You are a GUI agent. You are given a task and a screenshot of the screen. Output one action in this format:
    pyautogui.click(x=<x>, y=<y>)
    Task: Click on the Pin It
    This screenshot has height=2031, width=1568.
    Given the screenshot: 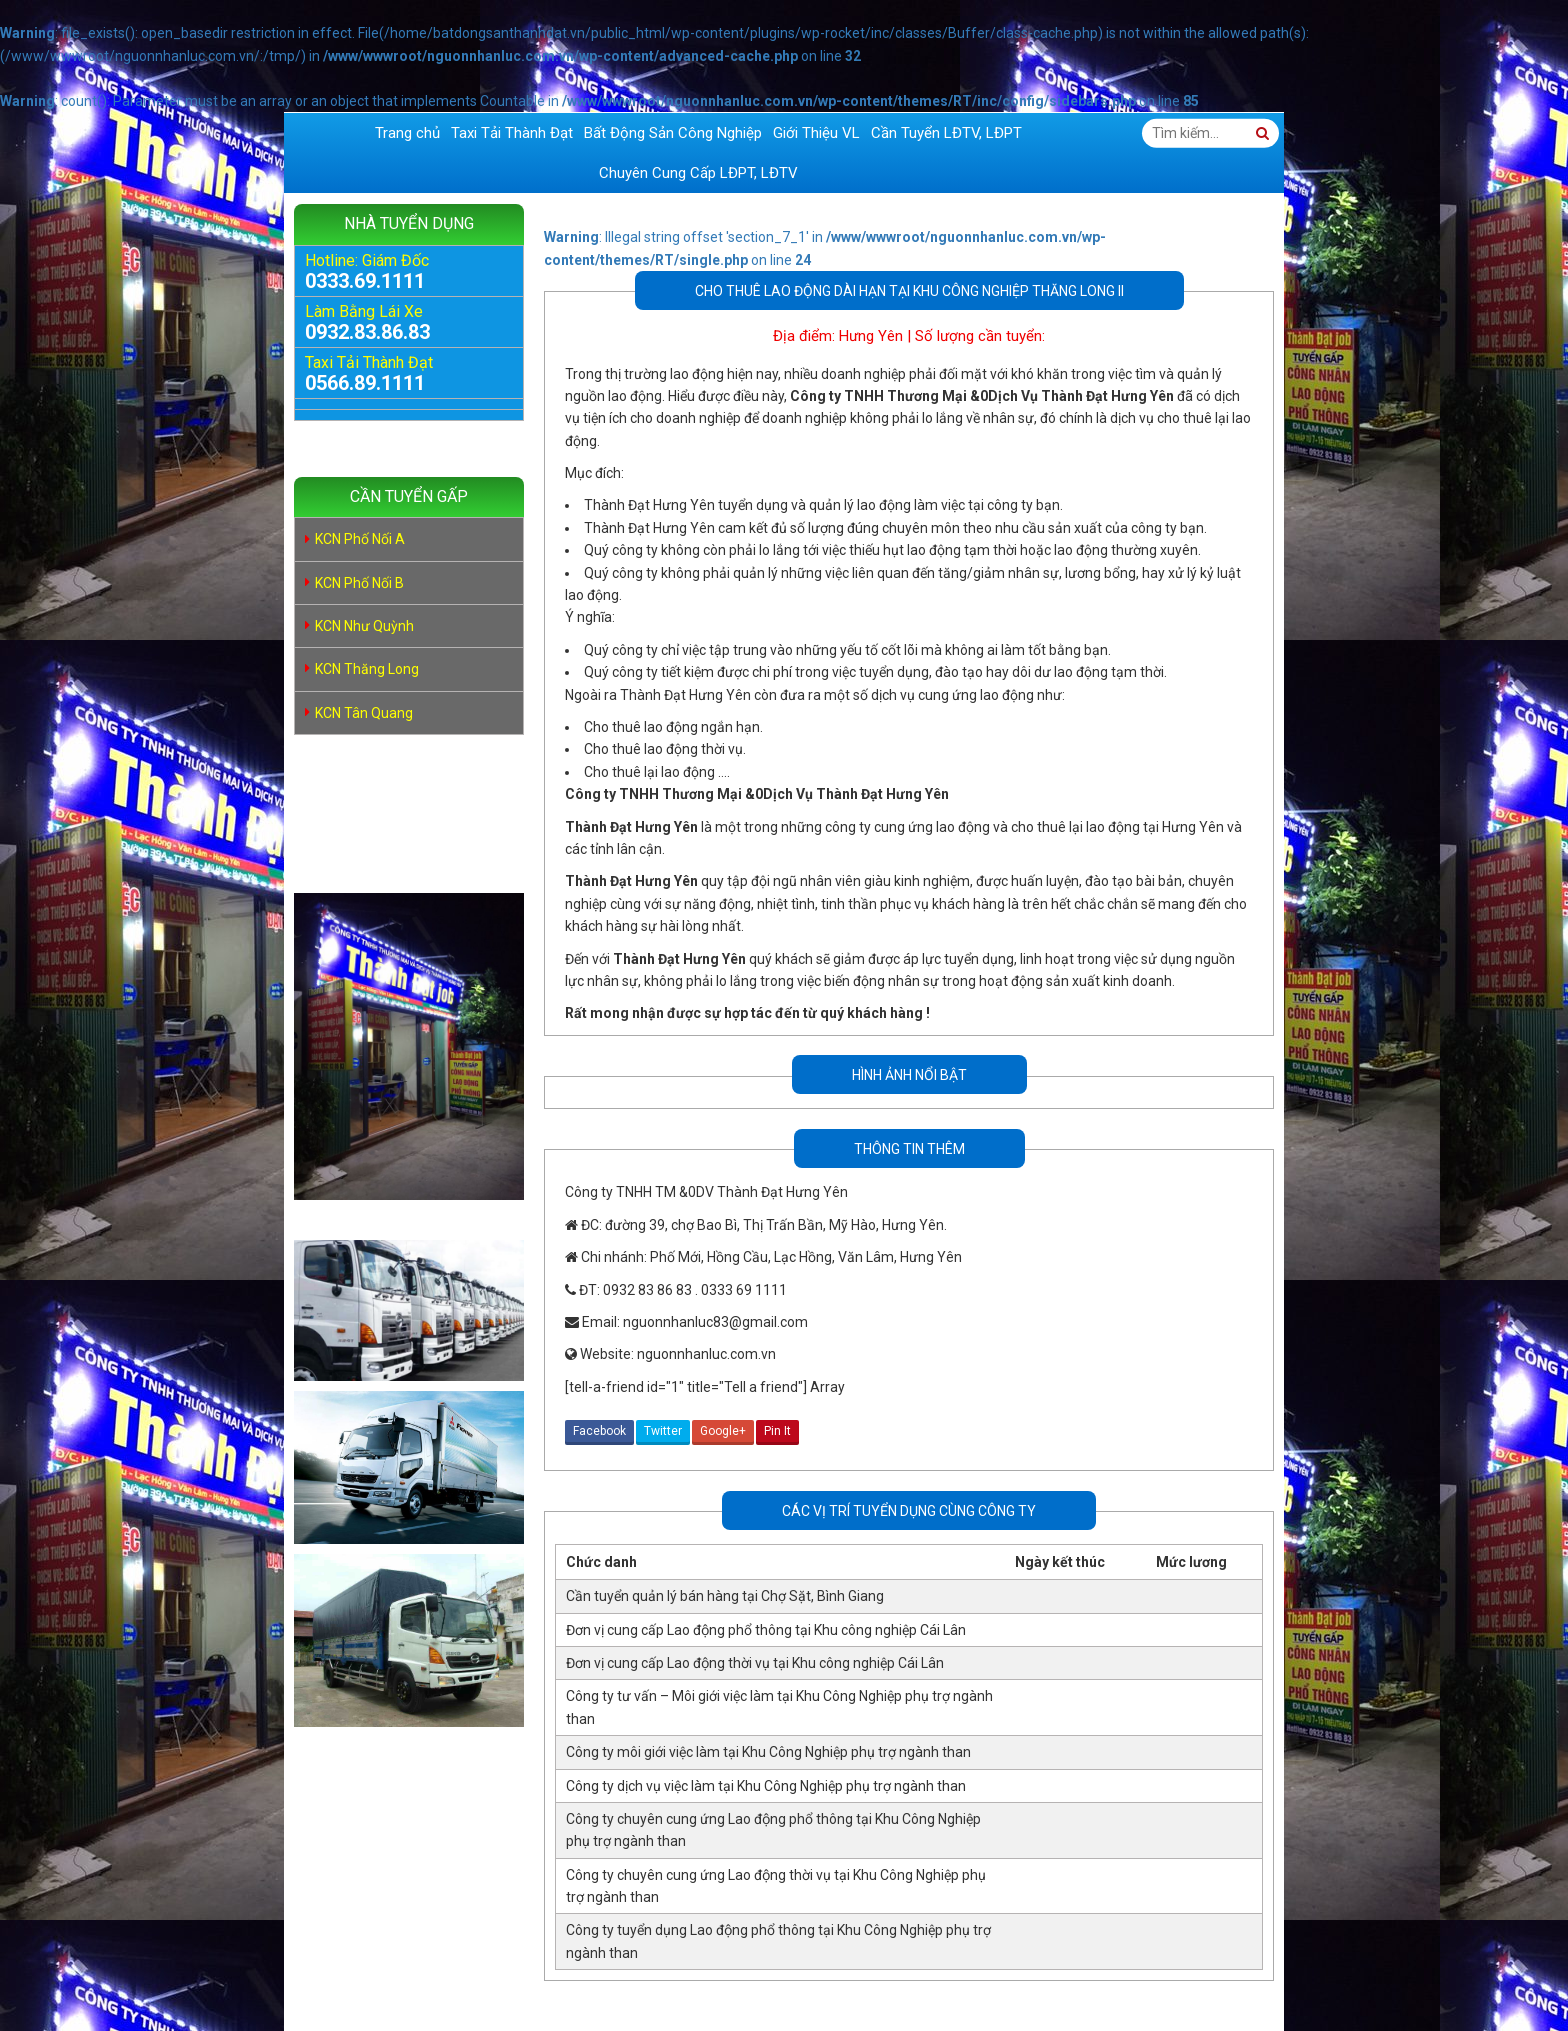 What is the action you would take?
    pyautogui.click(x=777, y=1431)
    